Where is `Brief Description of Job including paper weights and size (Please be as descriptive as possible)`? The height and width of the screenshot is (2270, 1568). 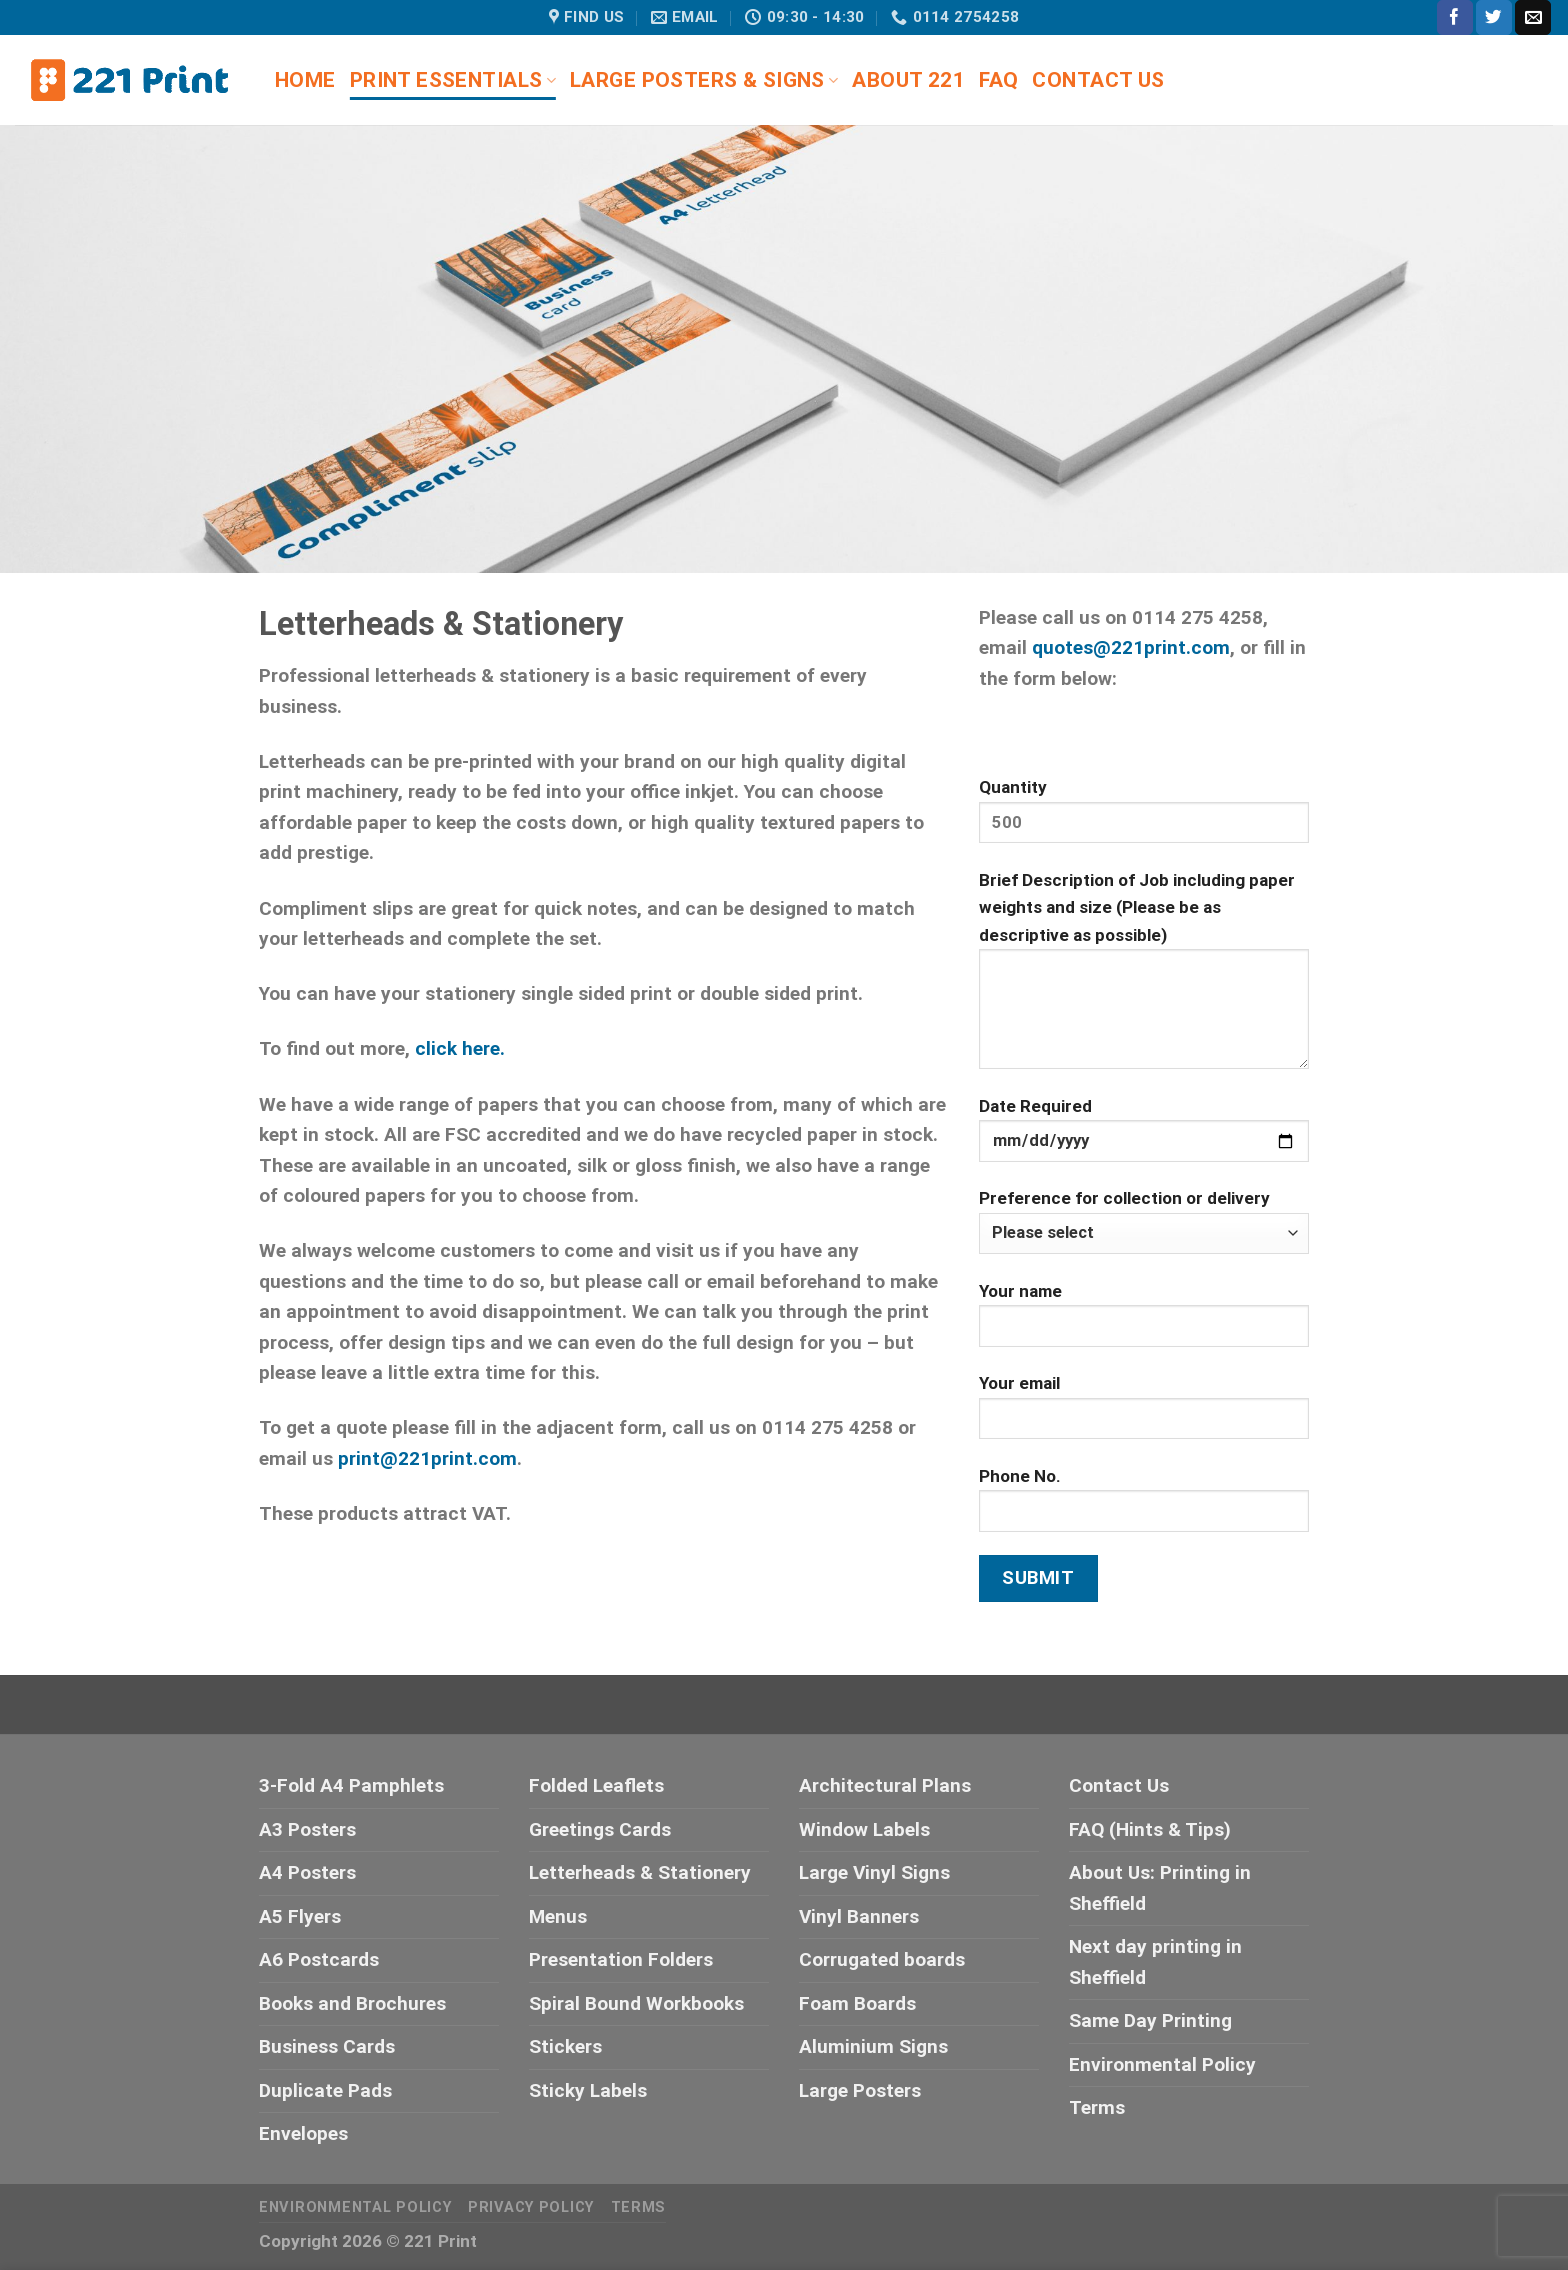 Brief Description of Job including paper weights and size (Please be as descriptive as possible) is located at coordinates (1144, 978).